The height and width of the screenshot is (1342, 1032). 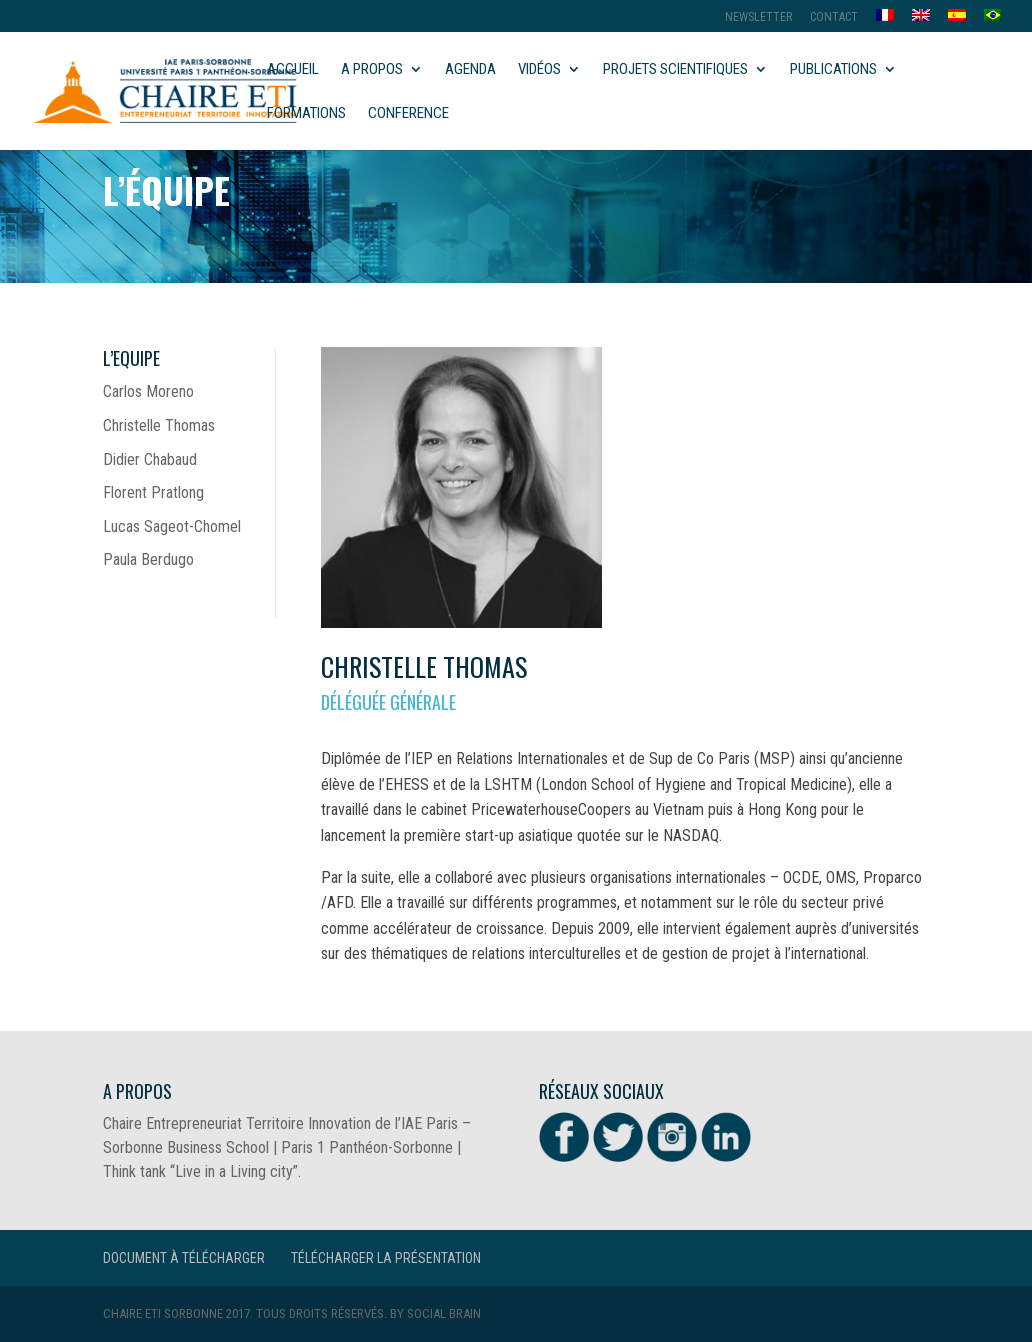 What do you see at coordinates (184, 1258) in the screenshot?
I see `Document à télécharger` at bounding box center [184, 1258].